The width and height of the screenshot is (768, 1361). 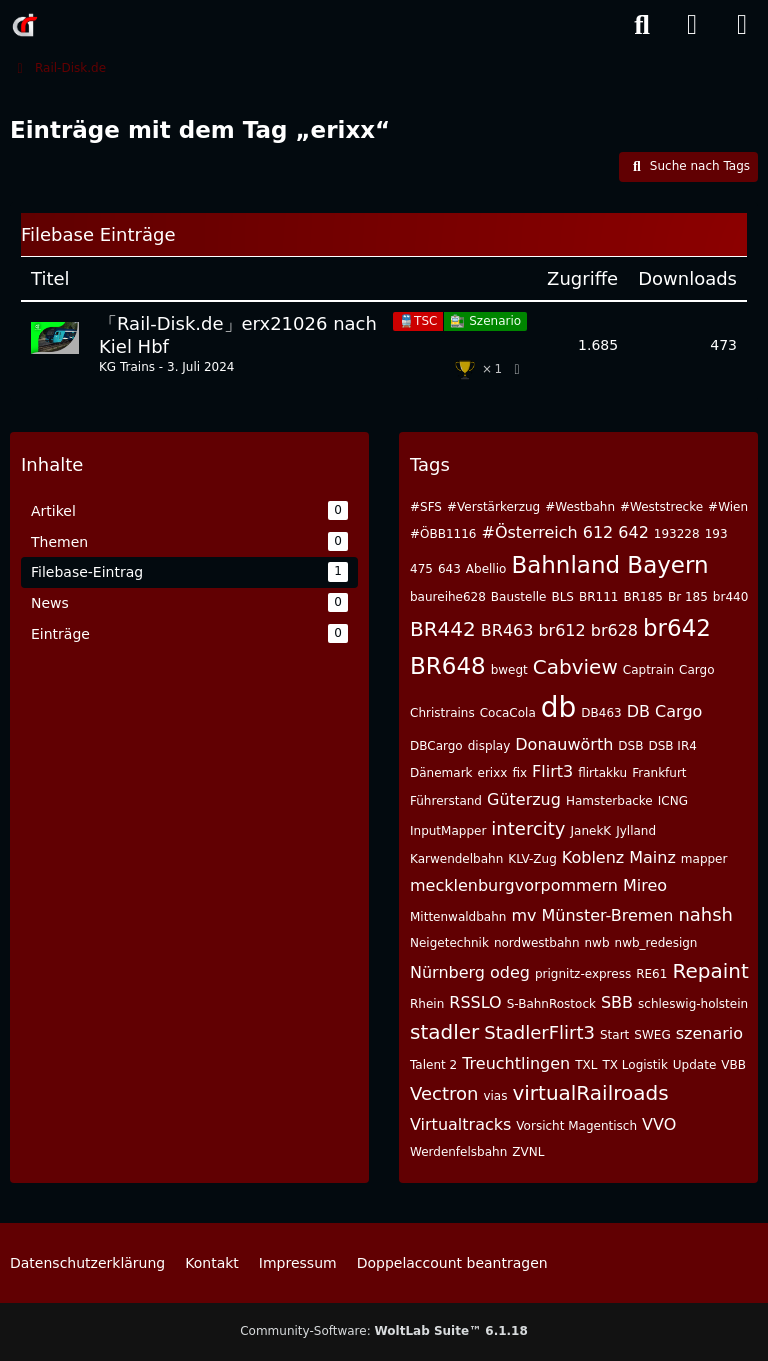 I want to click on #Österreich, so click(x=530, y=532).